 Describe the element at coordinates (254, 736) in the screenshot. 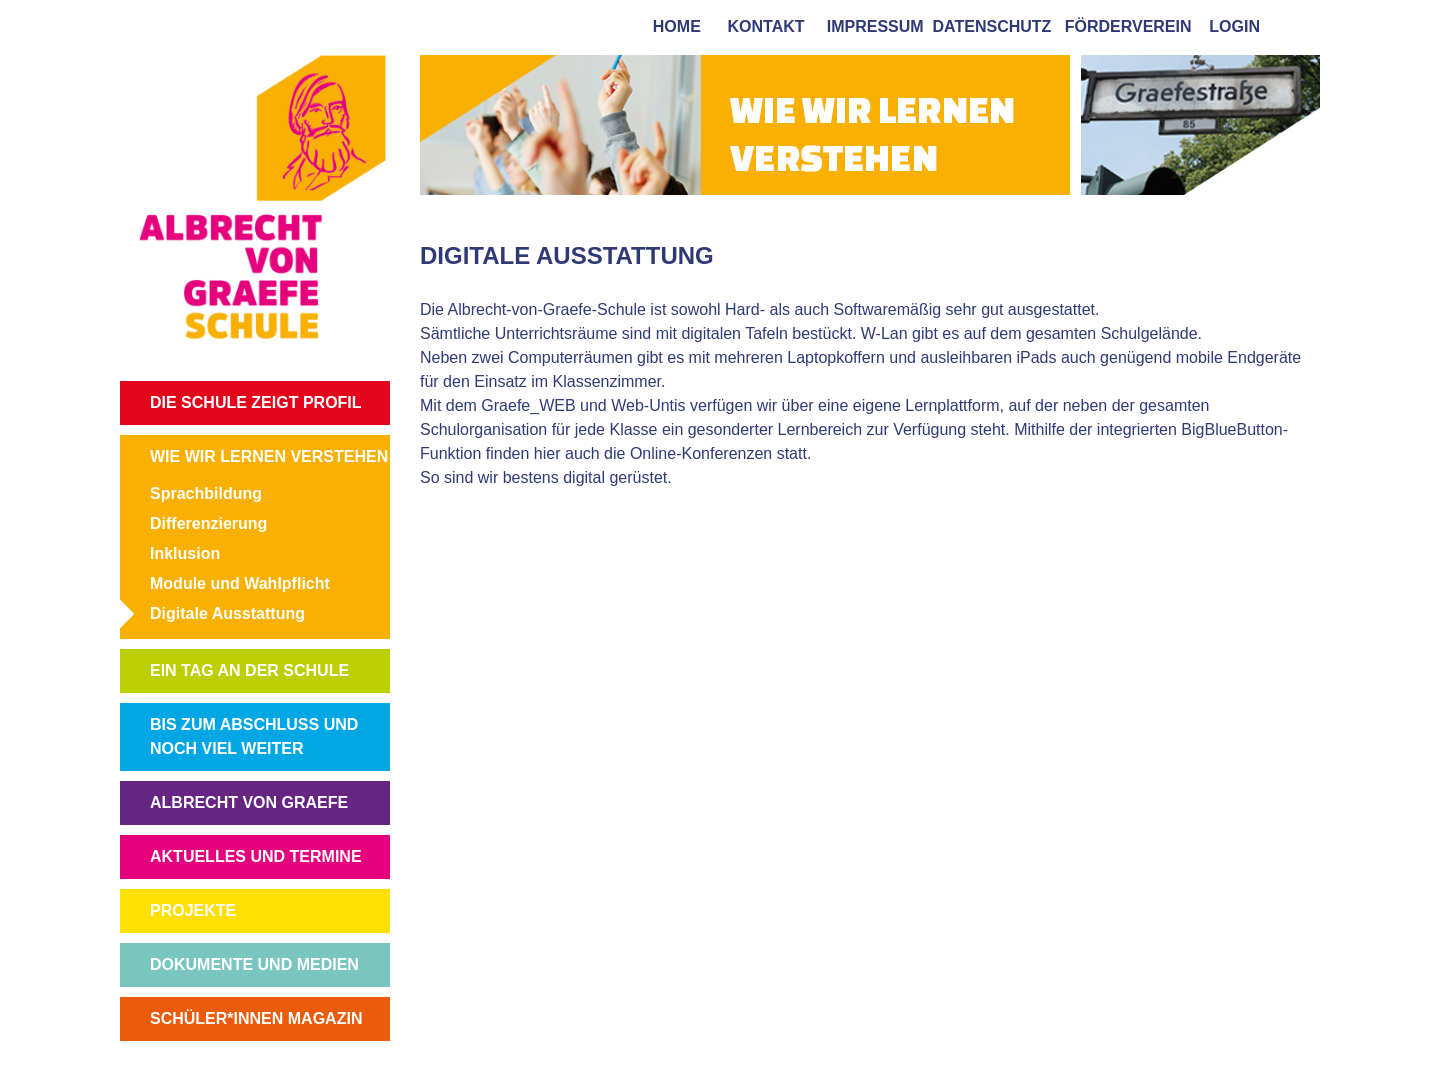

I see `BIS ZUM ABSCHLUSS UND NOCH VIEL WEITER` at that location.